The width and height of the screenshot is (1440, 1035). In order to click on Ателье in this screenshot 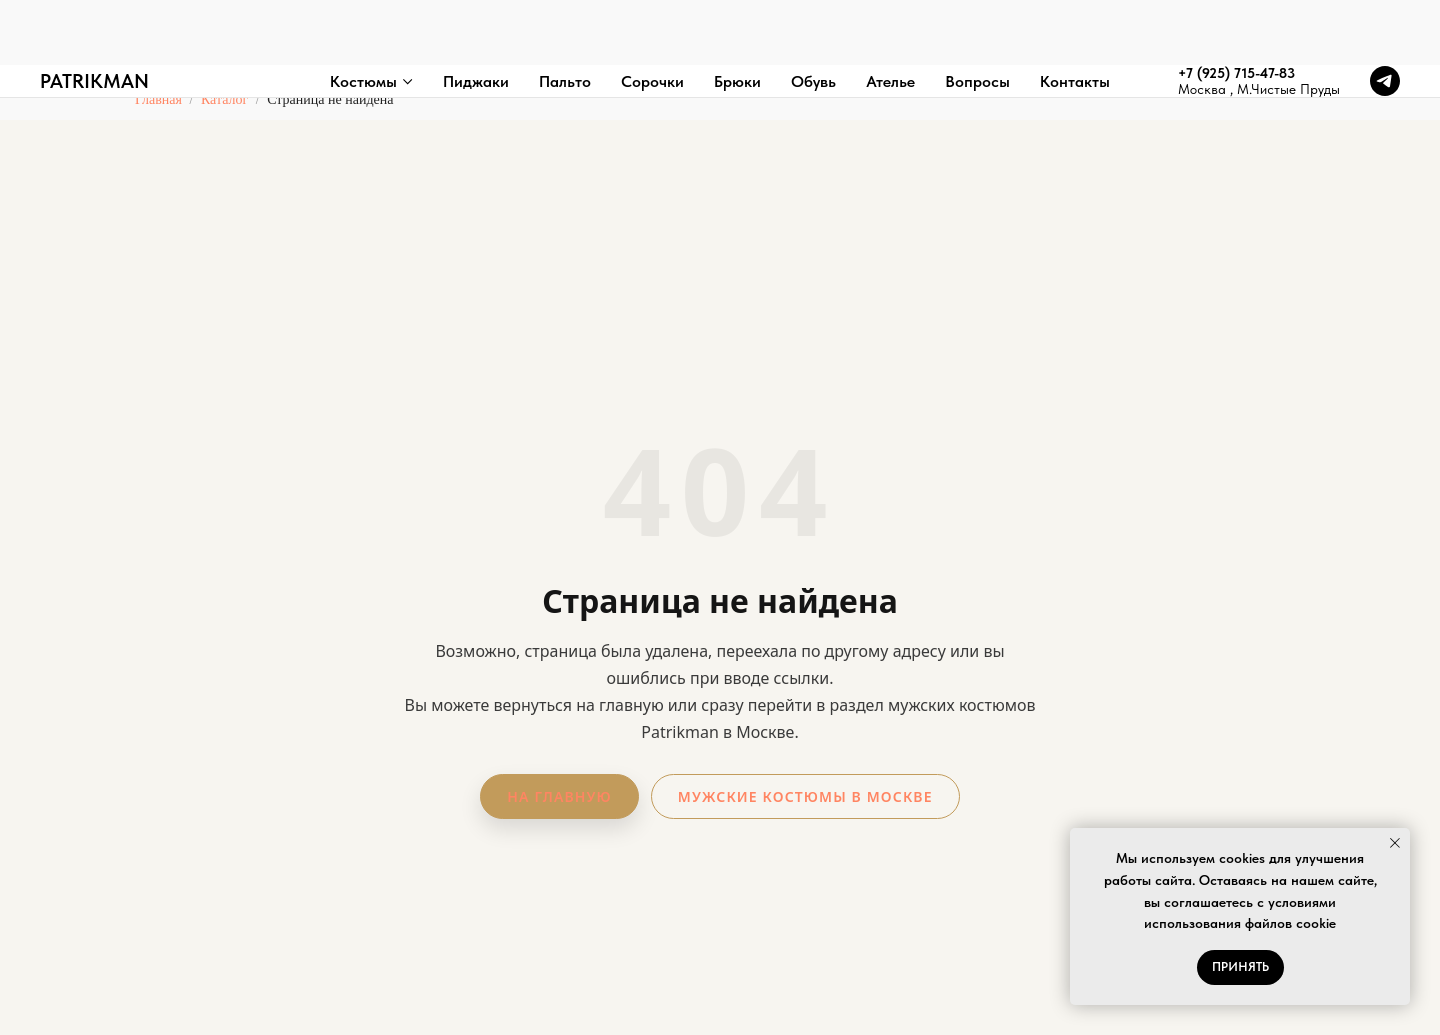, I will do `click(890, 16)`.